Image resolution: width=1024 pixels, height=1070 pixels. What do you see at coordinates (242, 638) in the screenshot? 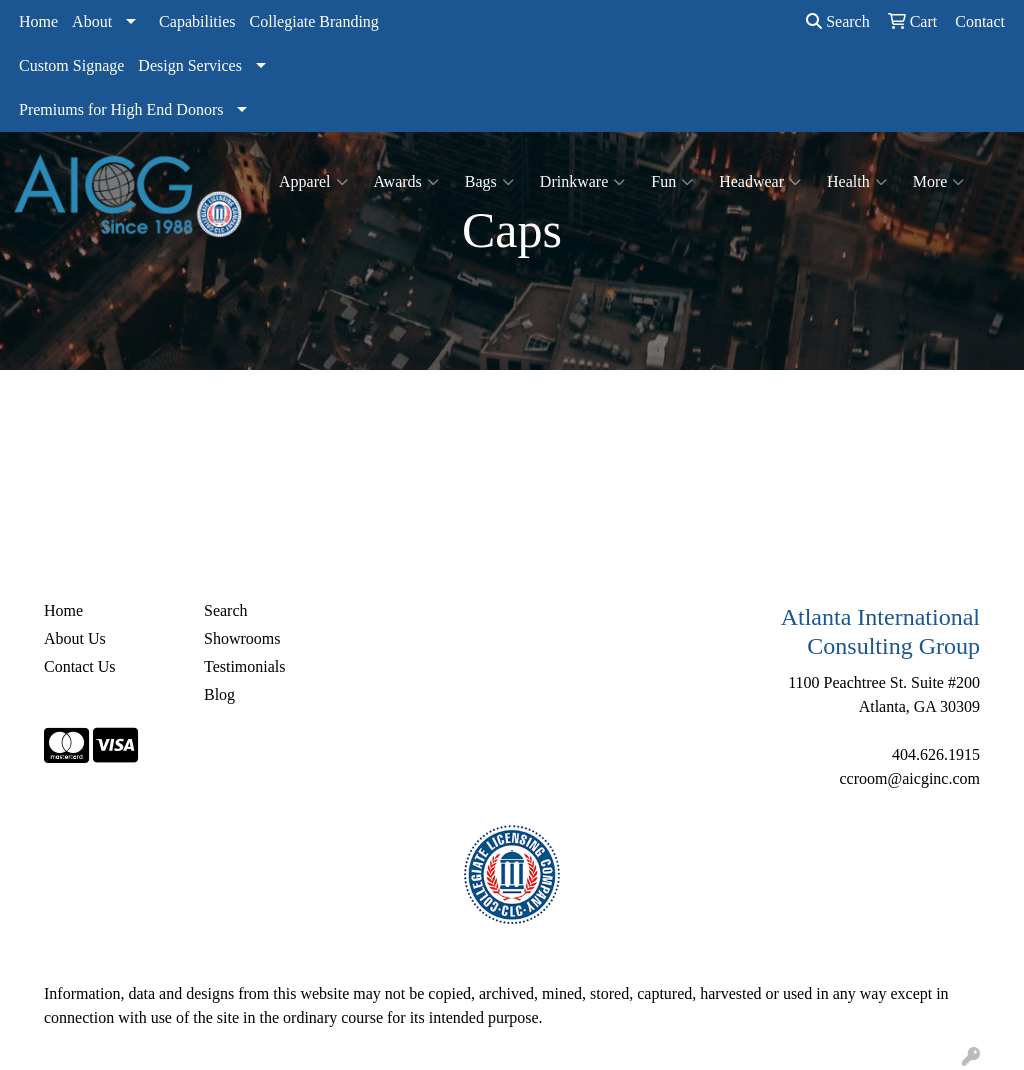
I see `Showrooms` at bounding box center [242, 638].